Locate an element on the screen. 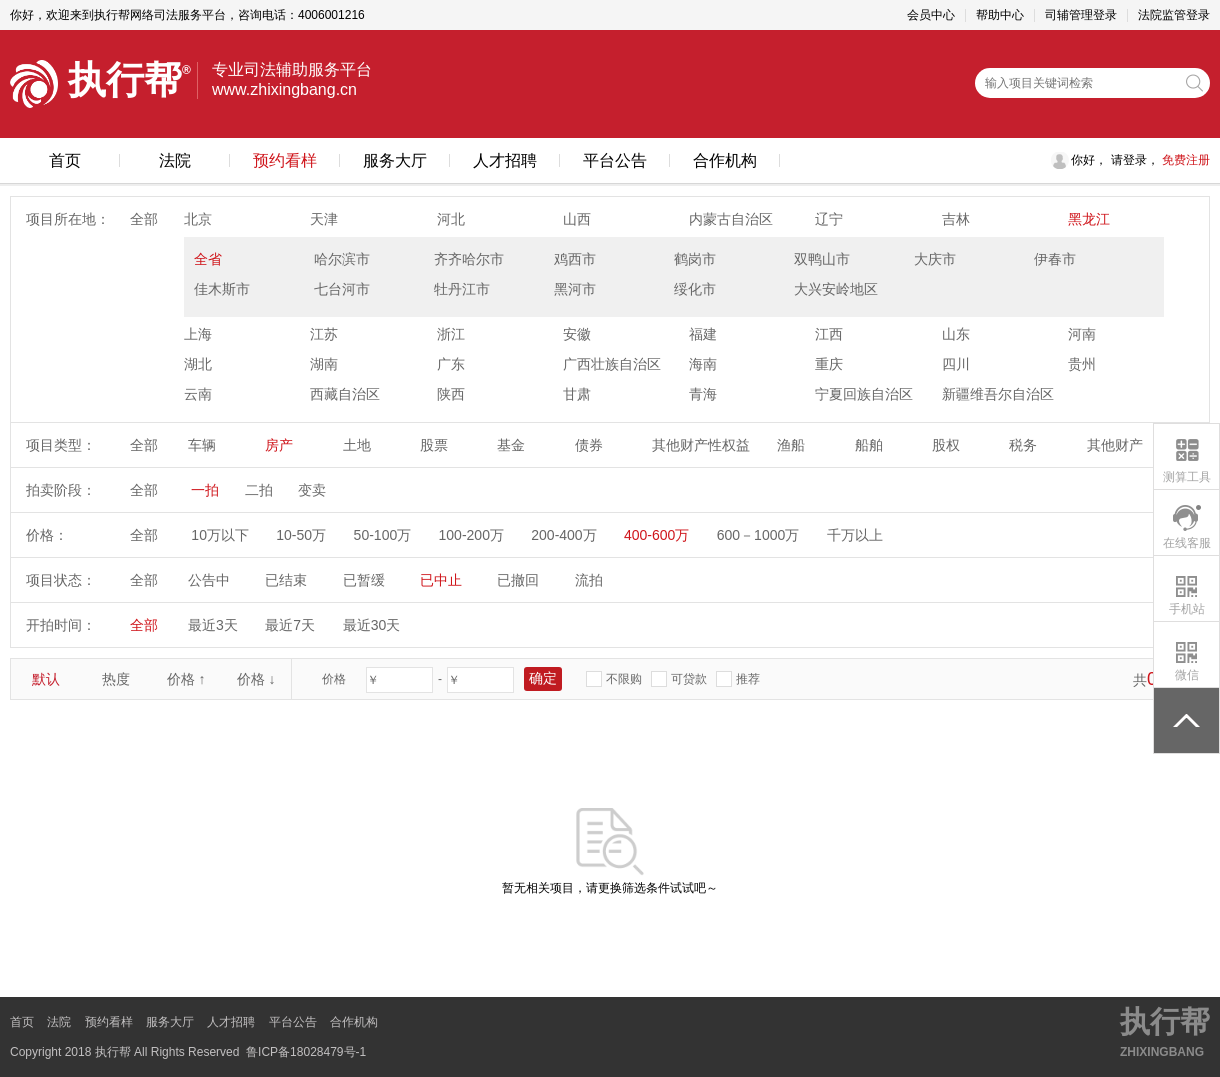 Image resolution: width=1220 pixels, height=1077 pixels. 热度 is located at coordinates (116, 679).